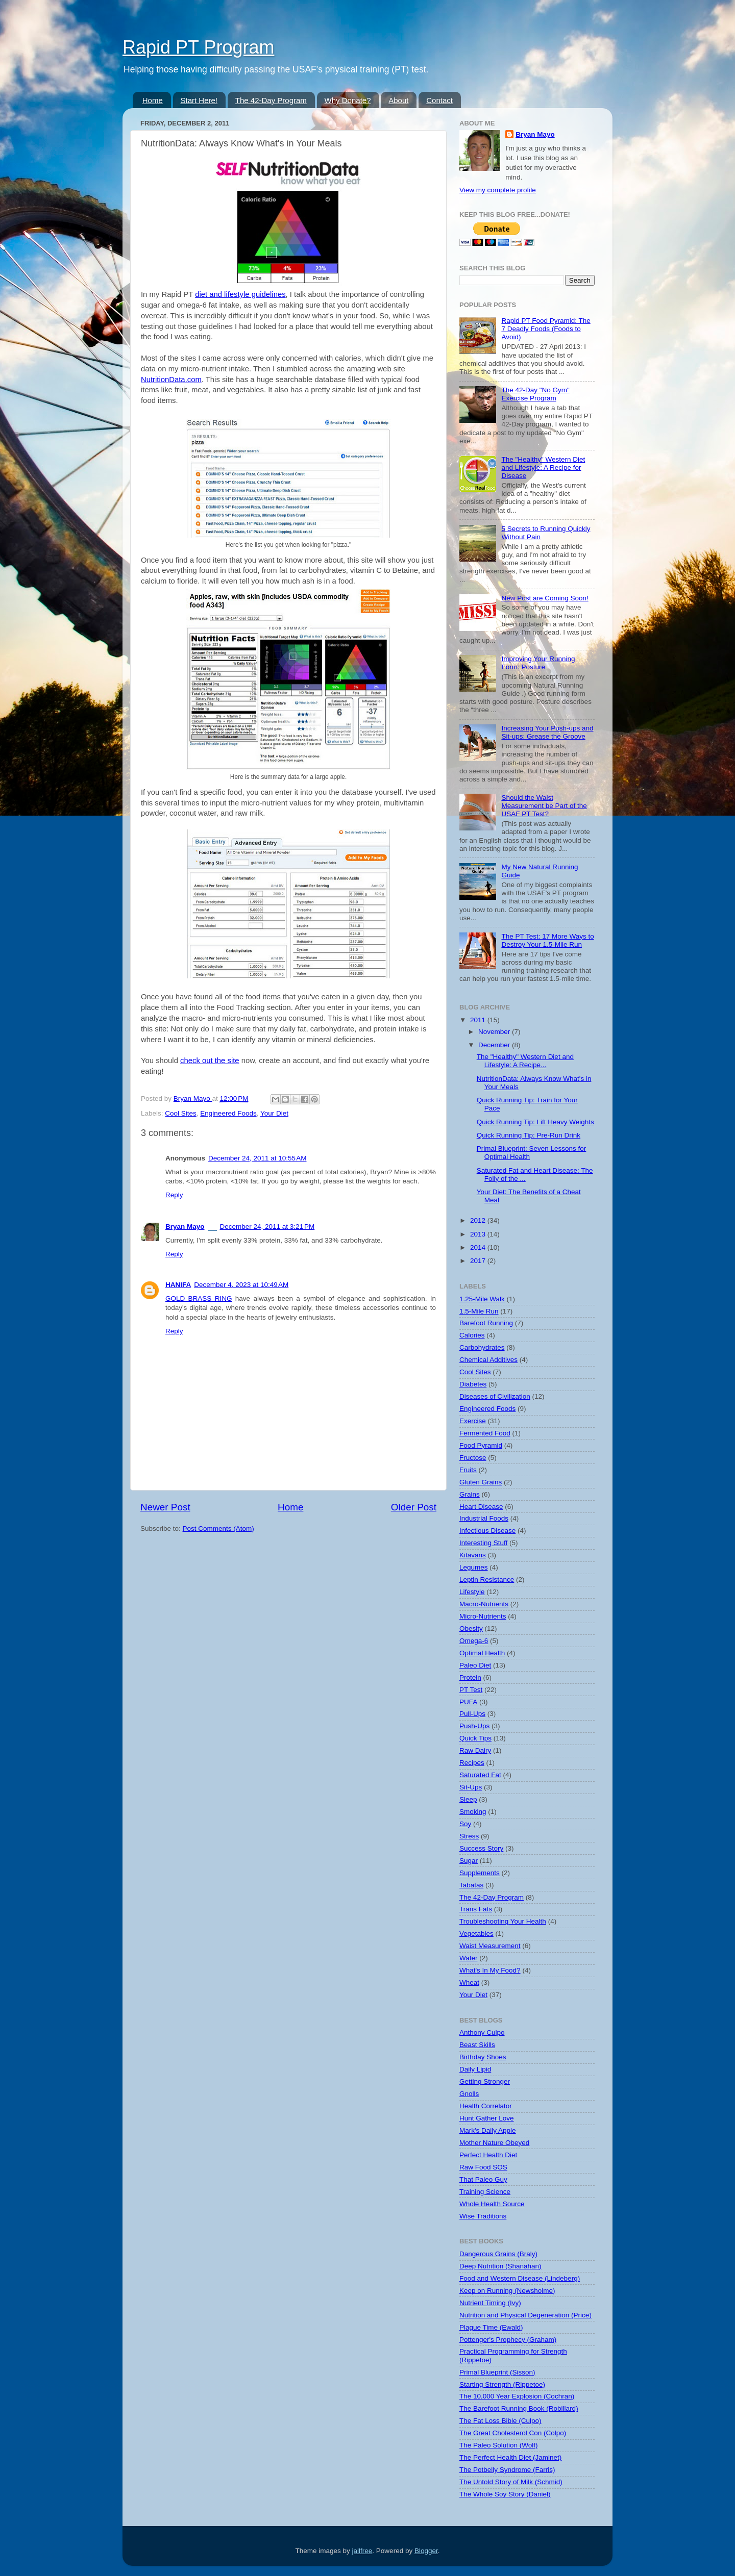 The height and width of the screenshot is (2576, 735). What do you see at coordinates (478, 1261) in the screenshot?
I see `2017` at bounding box center [478, 1261].